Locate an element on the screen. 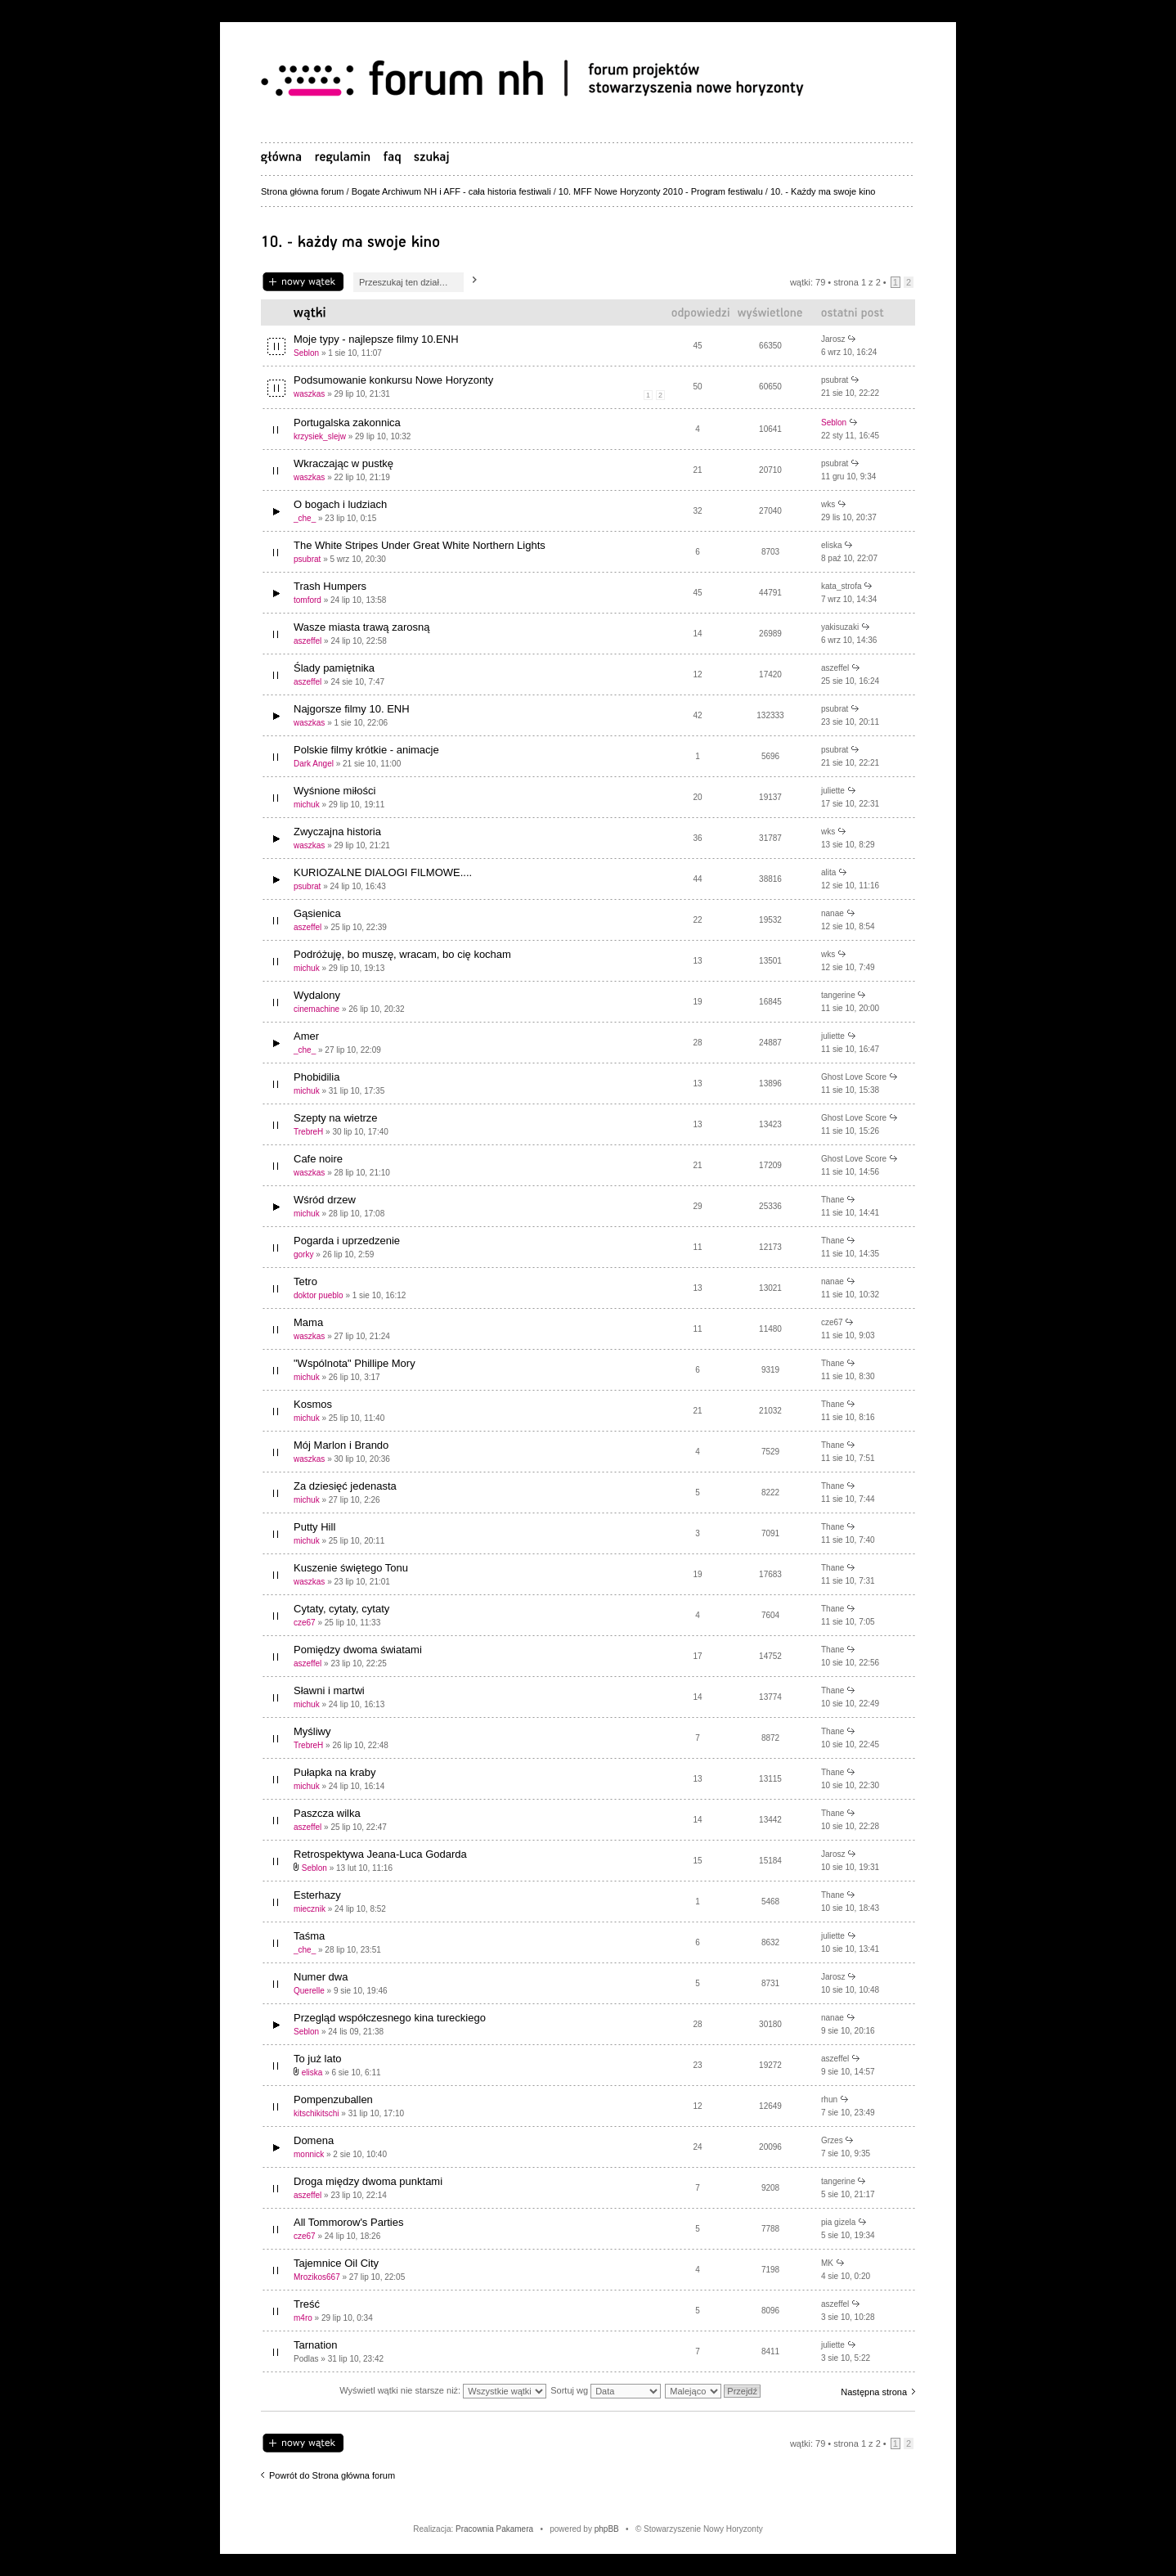 This screenshot has height=2576, width=1176. Tajemnice Oil City is located at coordinates (336, 2263).